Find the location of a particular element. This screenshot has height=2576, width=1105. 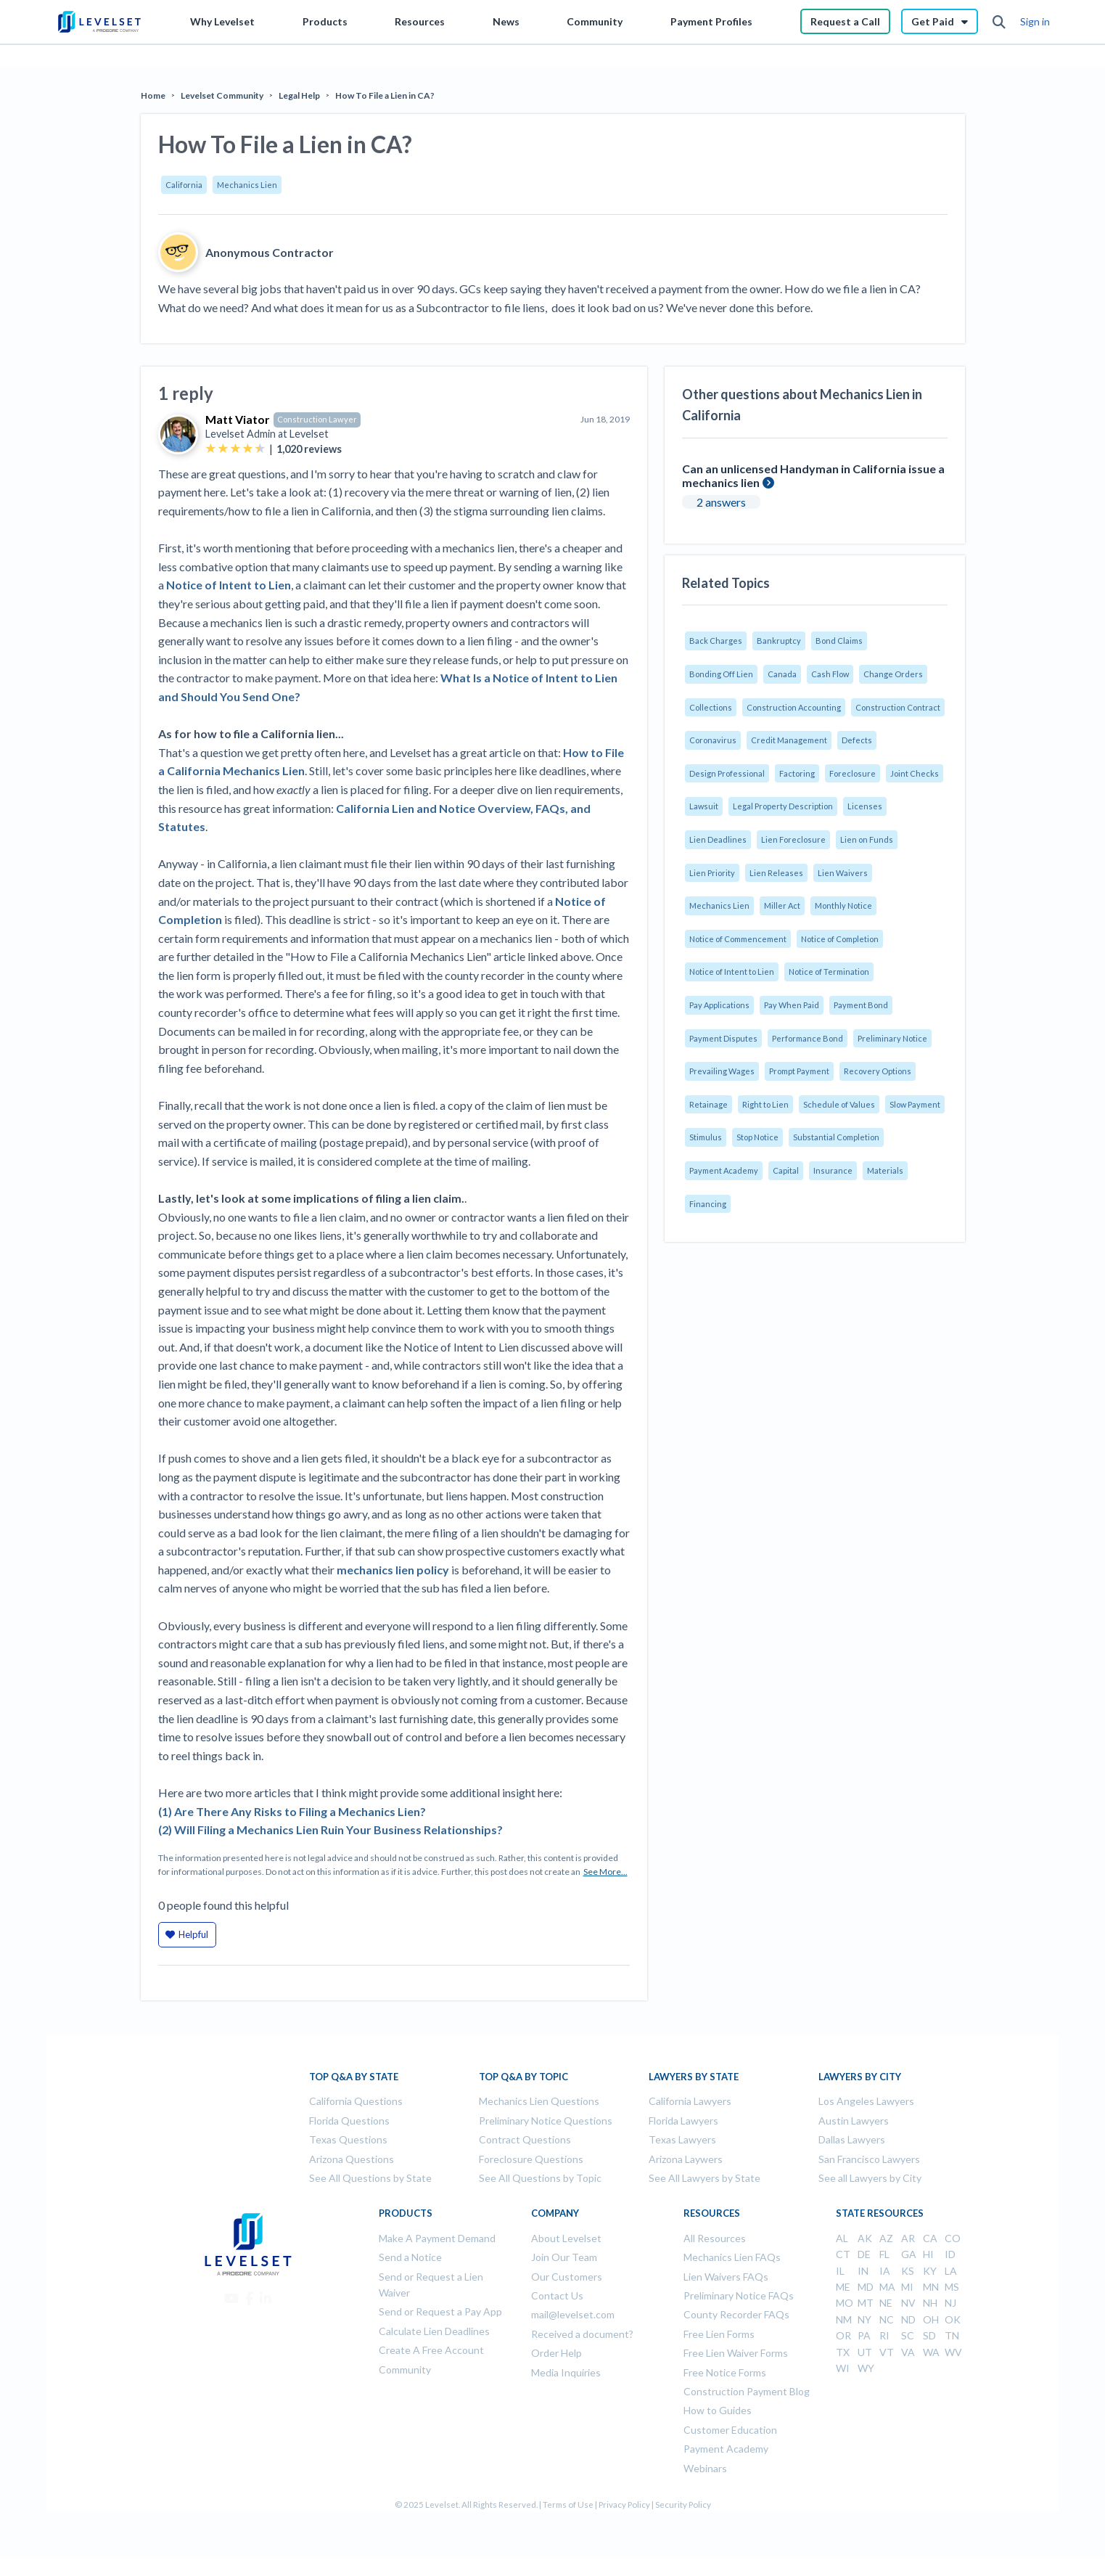

Webinars is located at coordinates (705, 2468).